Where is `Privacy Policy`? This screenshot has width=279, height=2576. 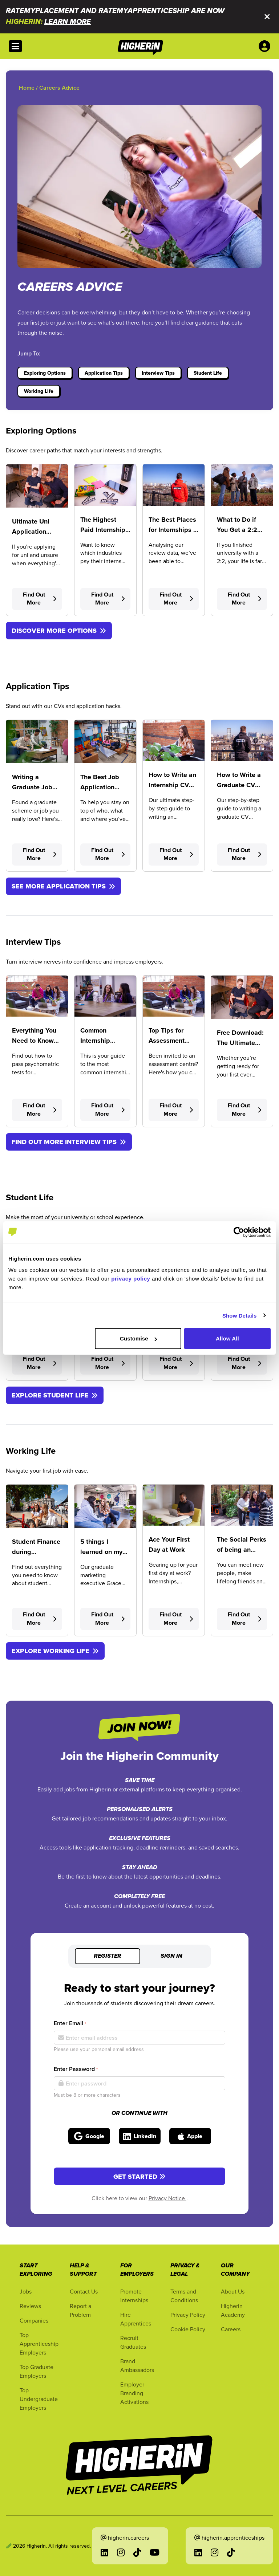 Privacy Policy is located at coordinates (187, 2315).